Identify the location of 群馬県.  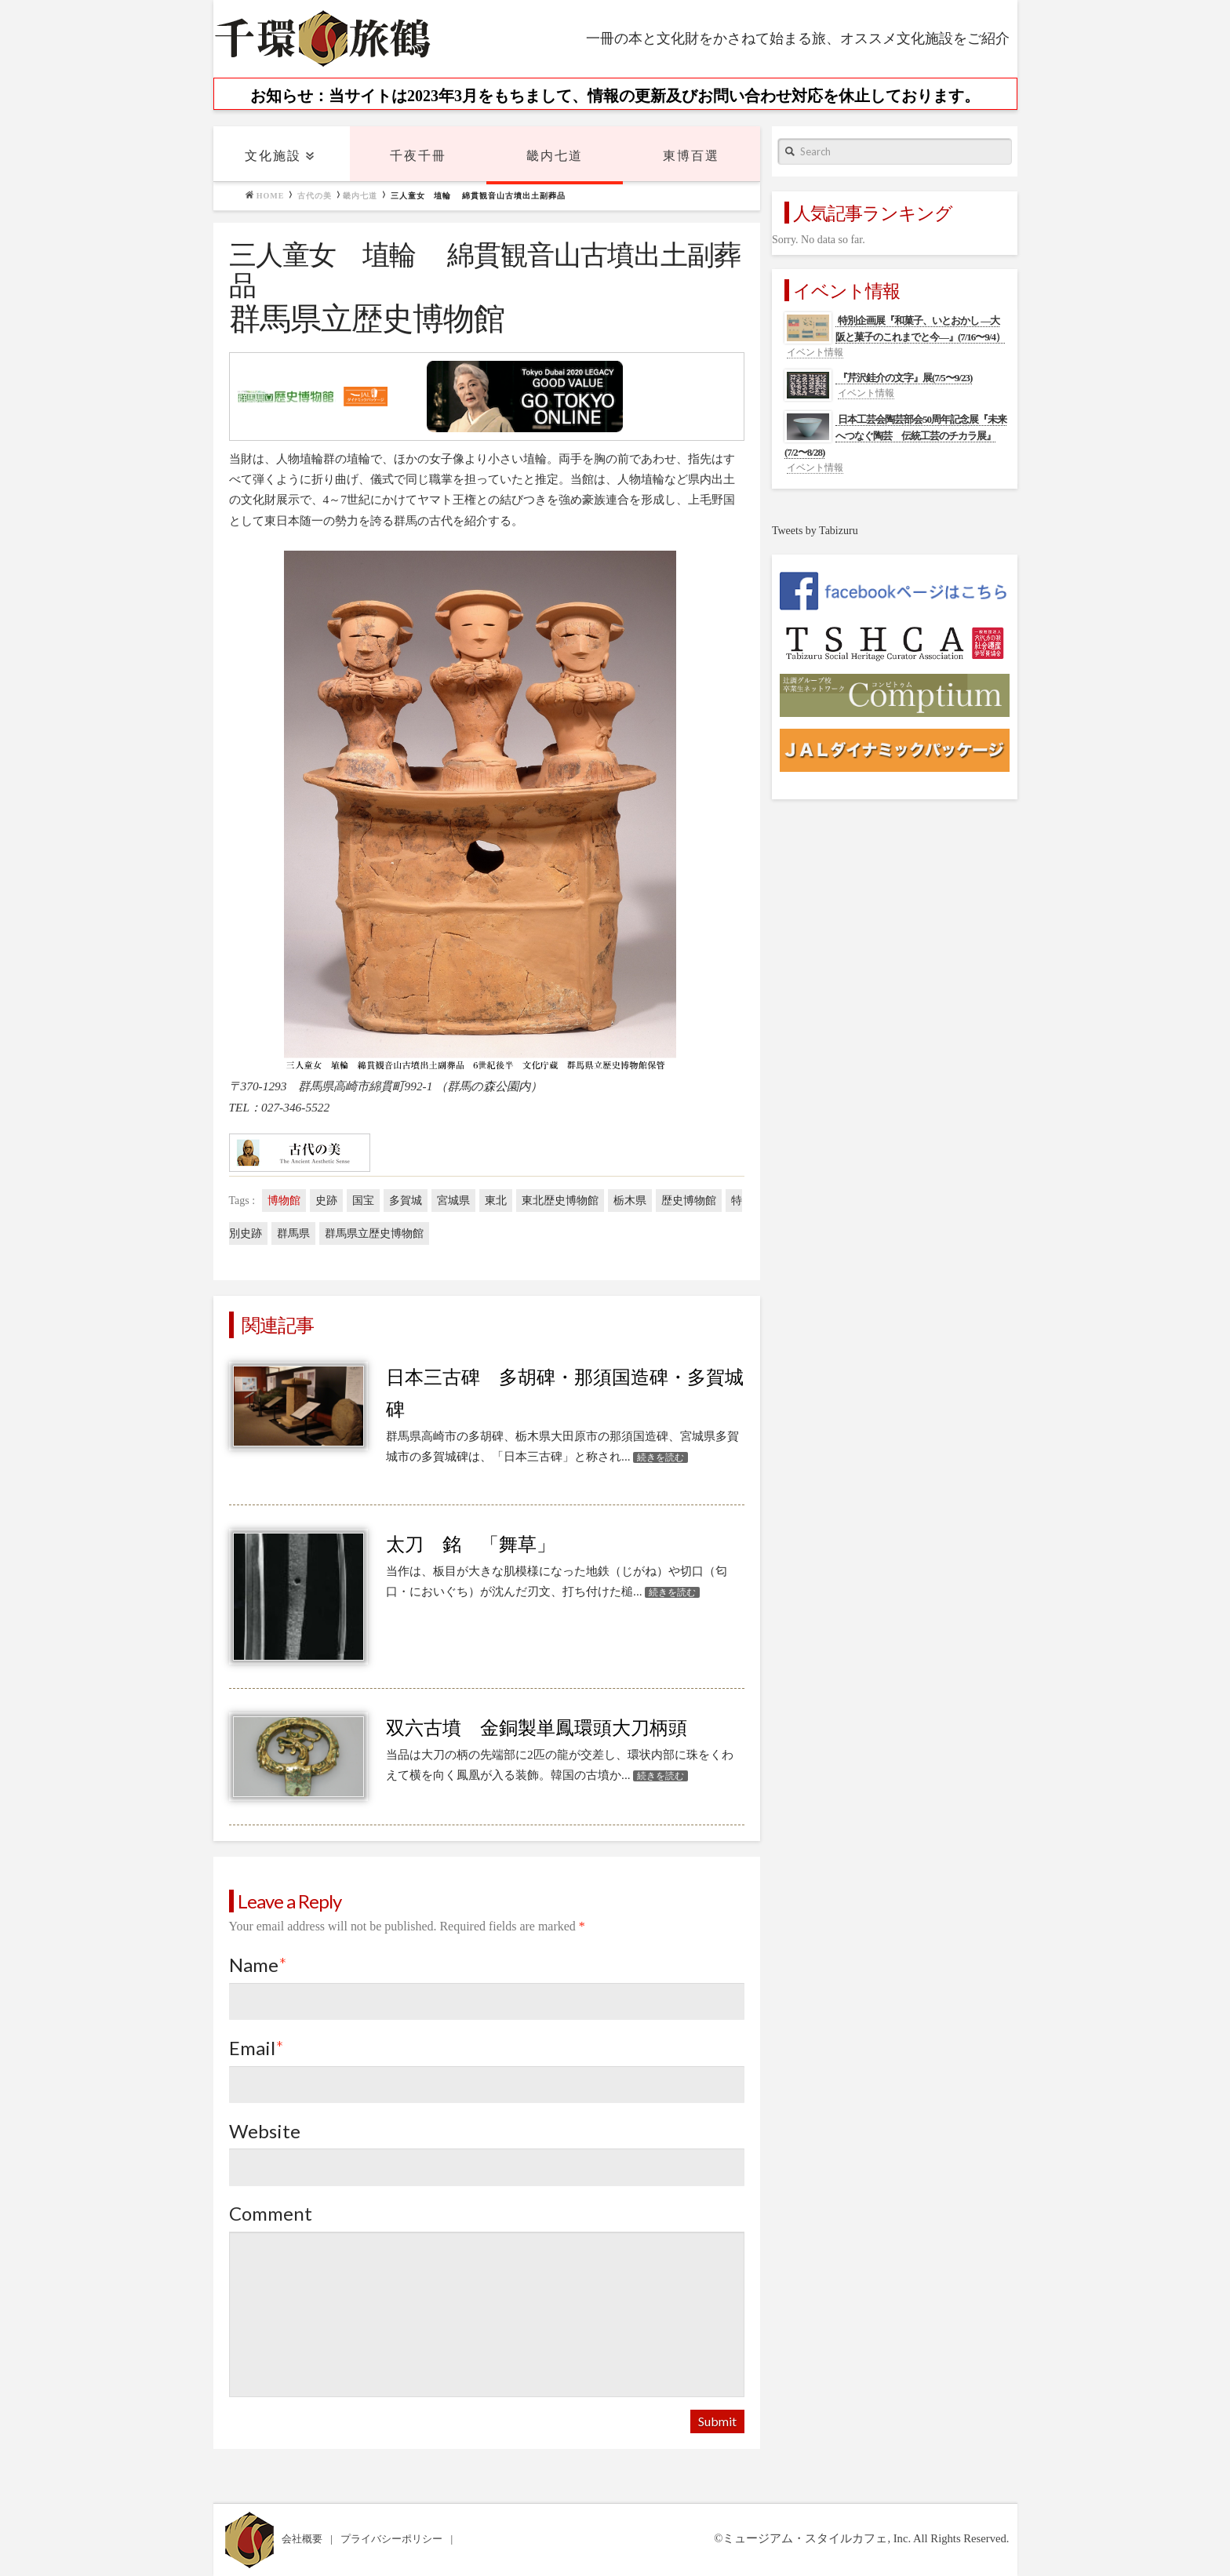
(293, 1233).